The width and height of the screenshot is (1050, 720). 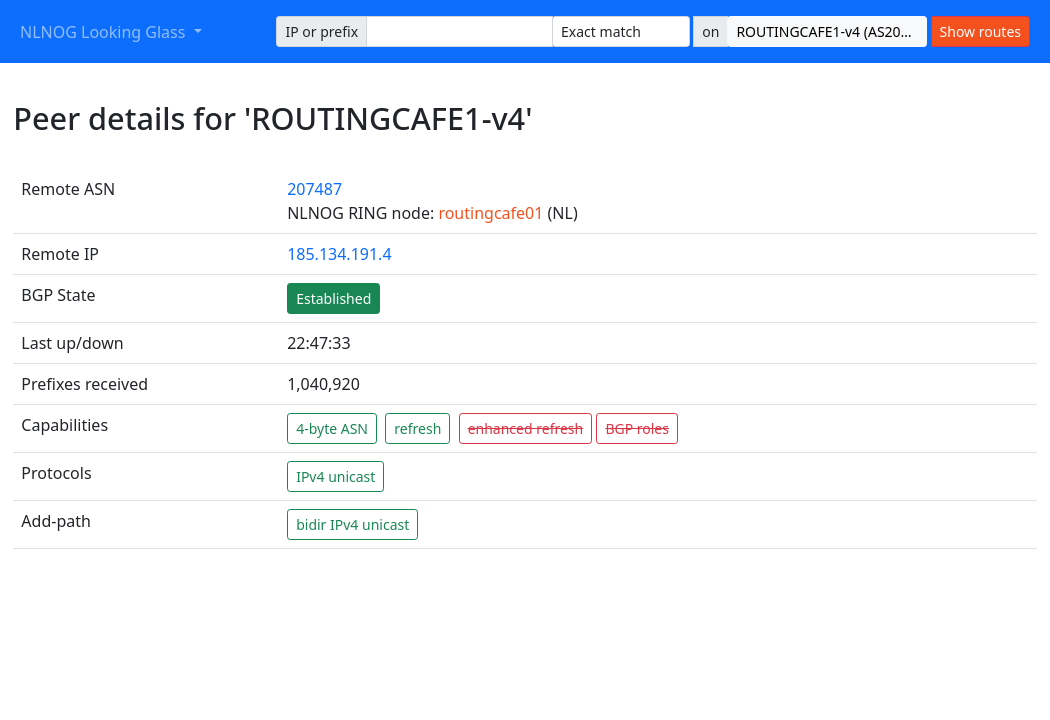 I want to click on NLNOG Looking Glass [button], so click(x=105, y=32).